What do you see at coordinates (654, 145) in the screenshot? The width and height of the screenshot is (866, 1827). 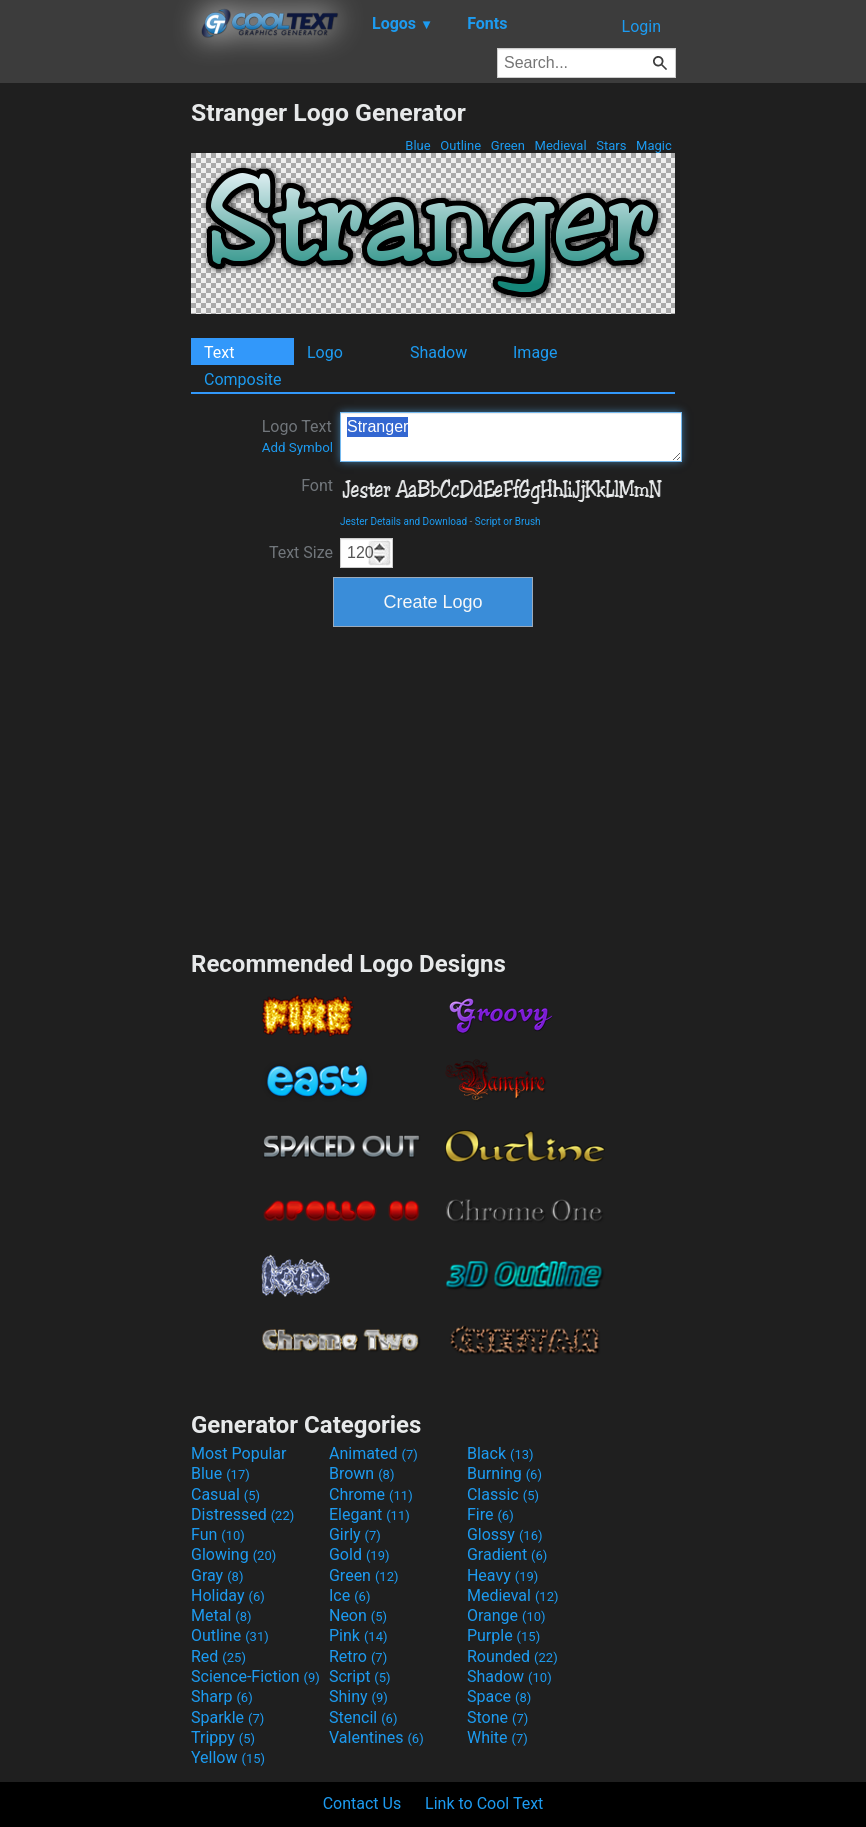 I see `Magic` at bounding box center [654, 145].